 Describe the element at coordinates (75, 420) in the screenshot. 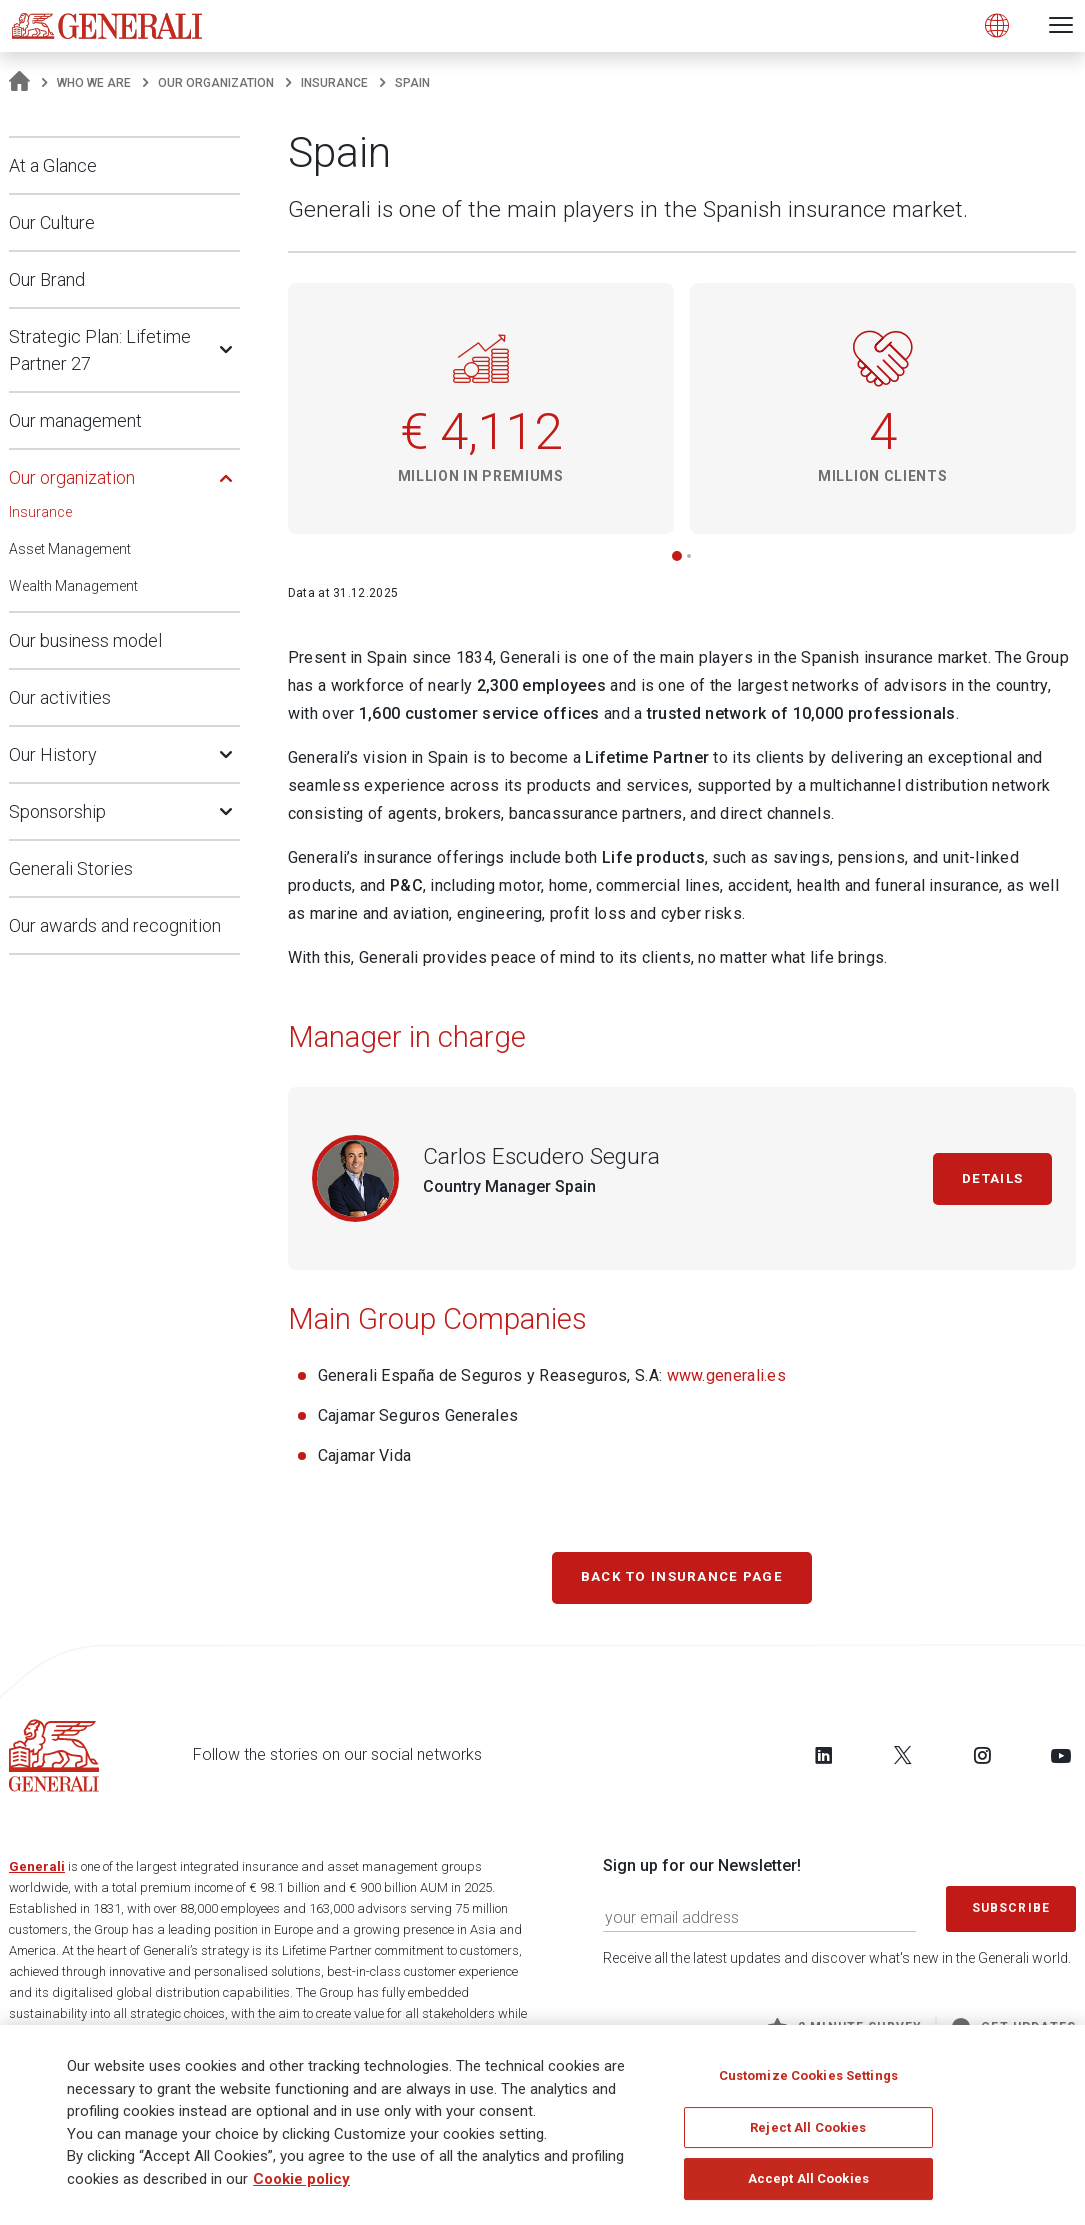

I see `Our management` at that location.